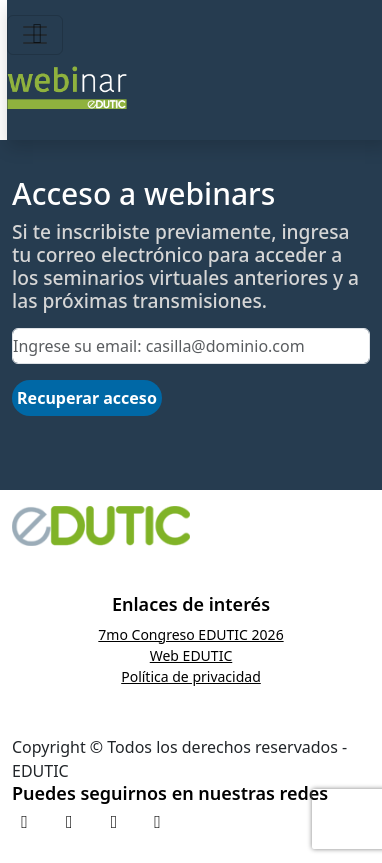 The image size is (382, 863). What do you see at coordinates (191, 655) in the screenshot?
I see `Web EDUTIC` at bounding box center [191, 655].